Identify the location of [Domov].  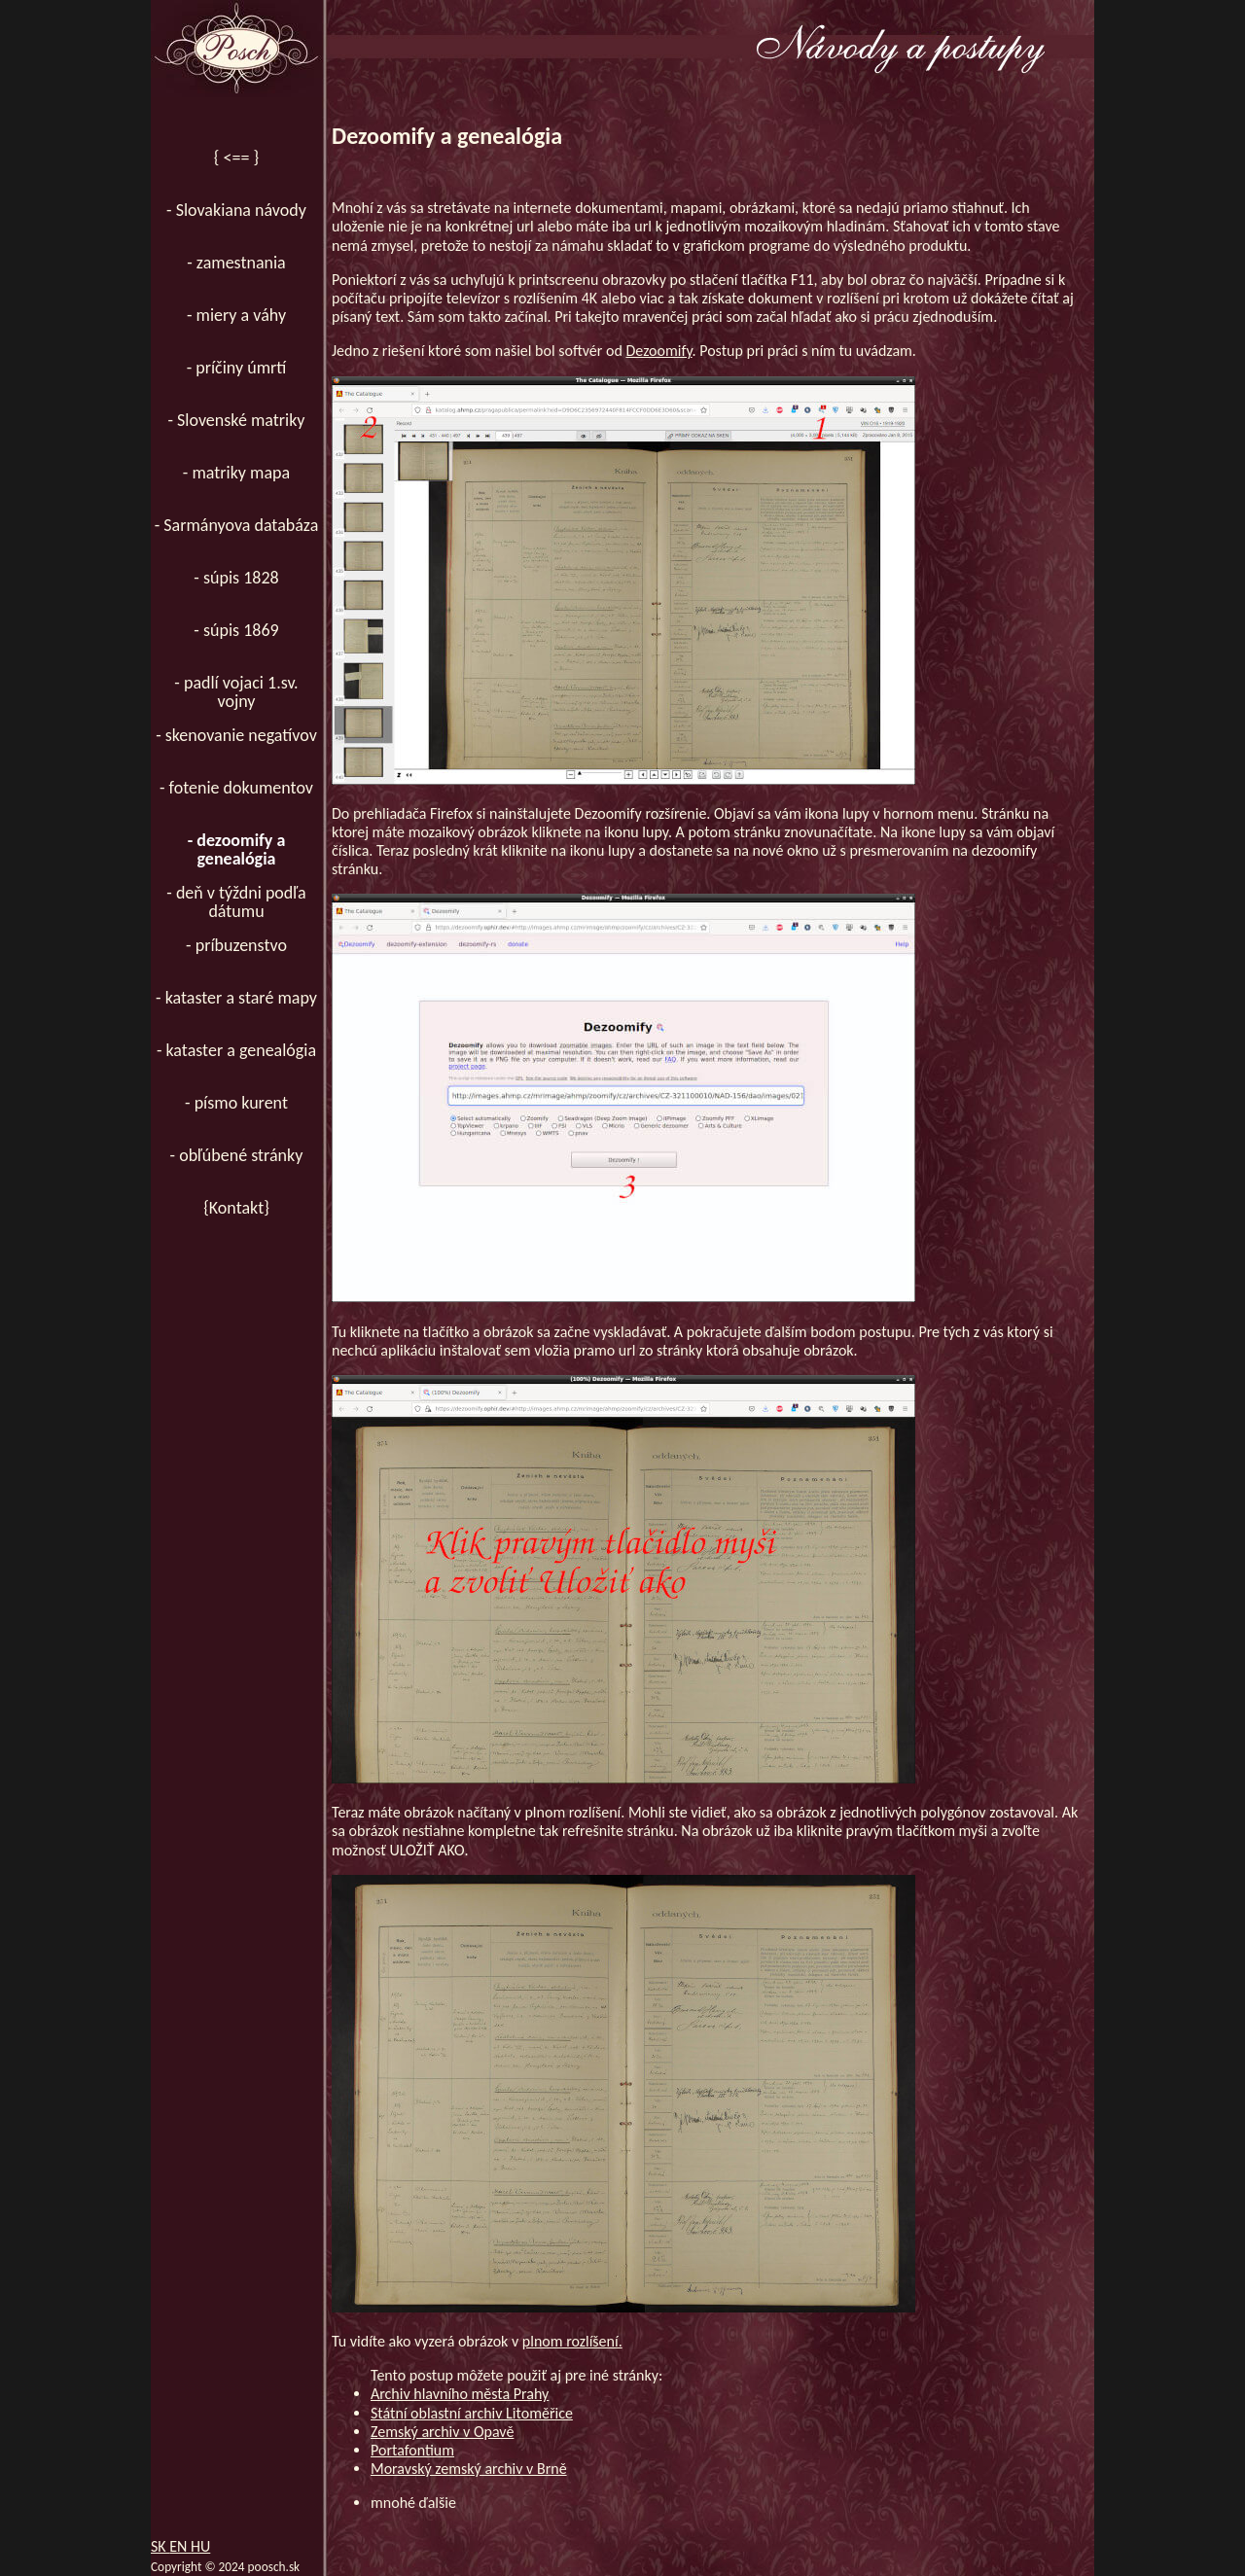
(236, 48).